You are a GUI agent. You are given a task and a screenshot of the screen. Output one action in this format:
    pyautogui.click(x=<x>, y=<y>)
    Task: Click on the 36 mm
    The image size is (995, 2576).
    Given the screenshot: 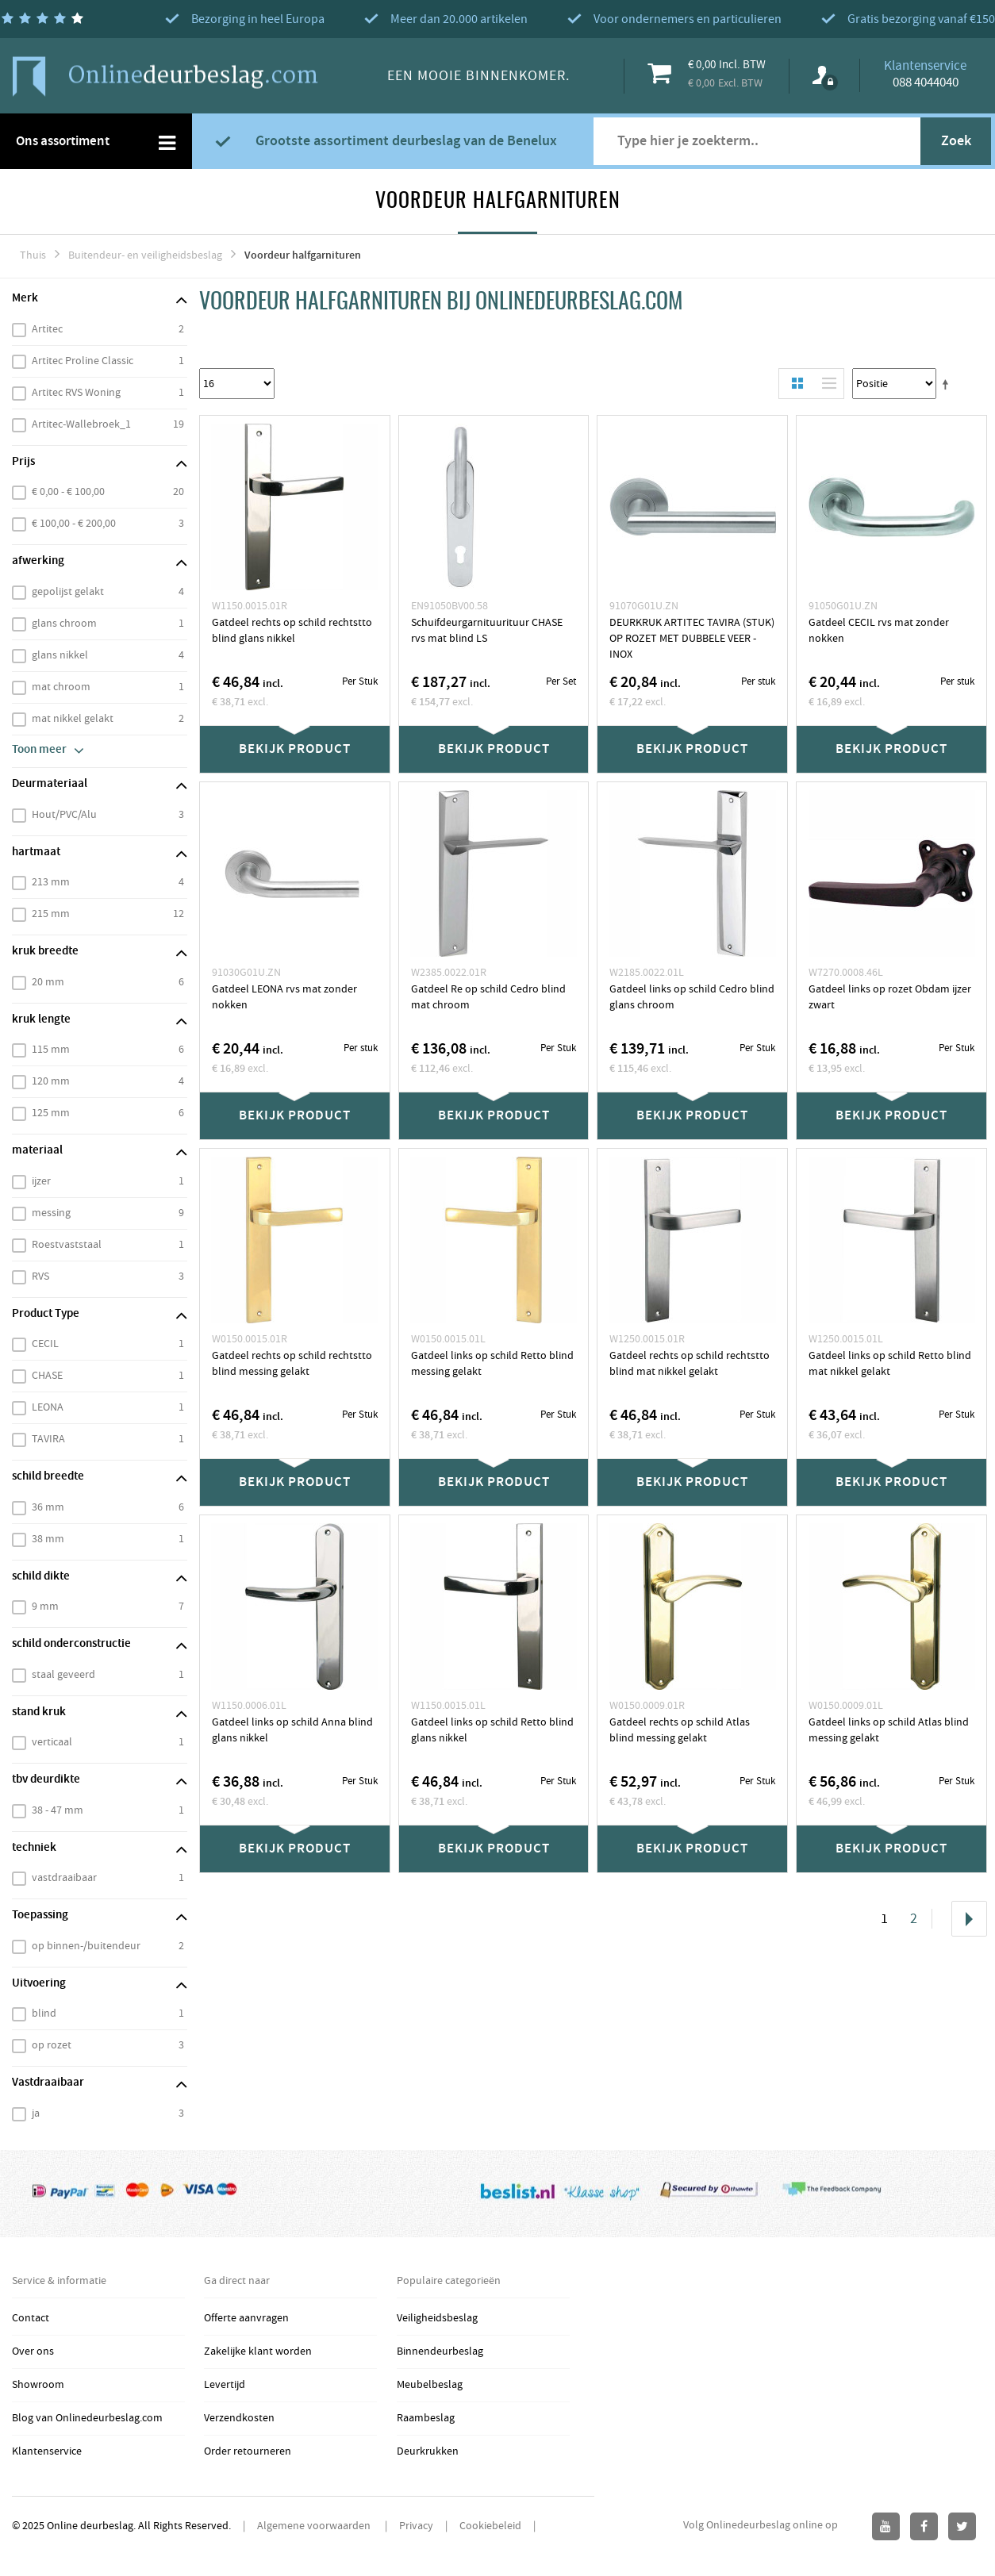 What is the action you would take?
    pyautogui.click(x=48, y=1507)
    